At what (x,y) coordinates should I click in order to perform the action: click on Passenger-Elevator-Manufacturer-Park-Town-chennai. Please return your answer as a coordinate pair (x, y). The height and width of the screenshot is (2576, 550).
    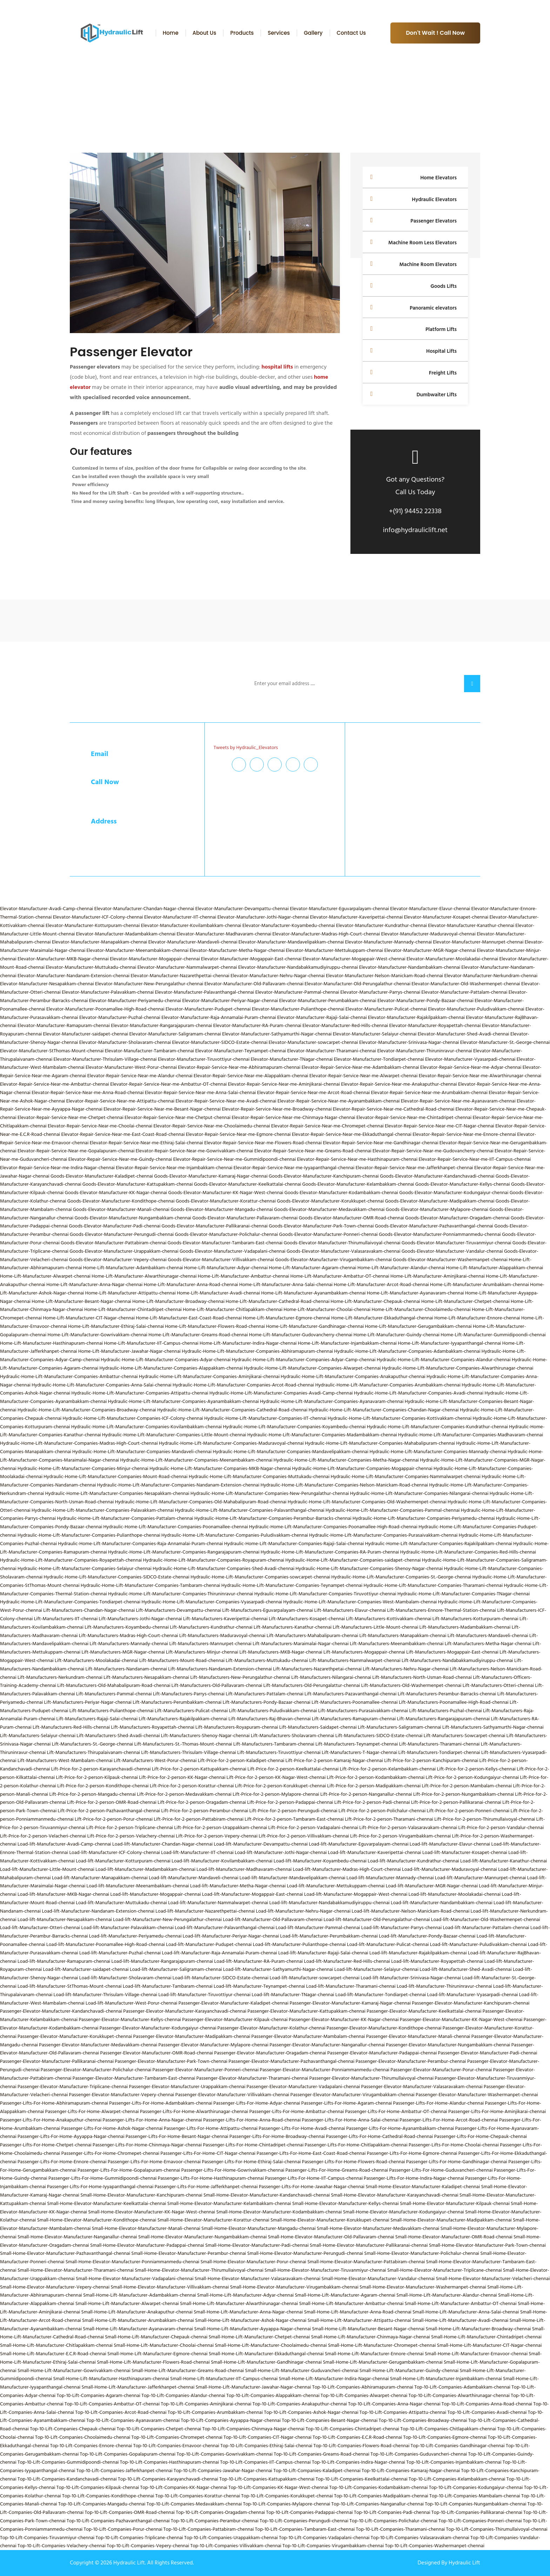
    Looking at the image, I should click on (171, 2061).